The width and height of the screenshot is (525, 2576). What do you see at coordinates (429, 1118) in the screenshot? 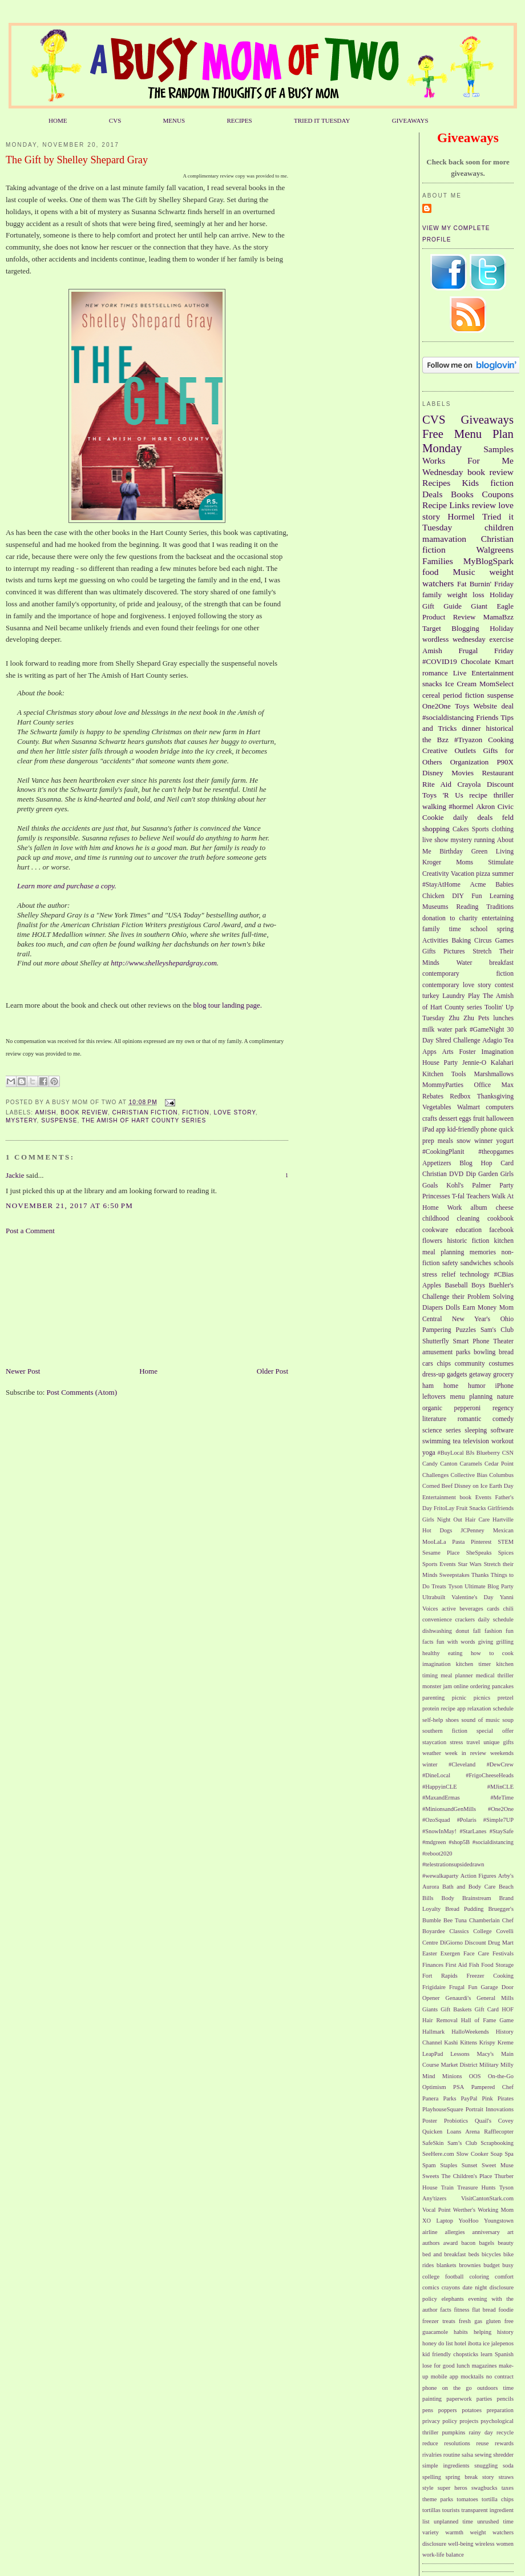
I see `crafts` at bounding box center [429, 1118].